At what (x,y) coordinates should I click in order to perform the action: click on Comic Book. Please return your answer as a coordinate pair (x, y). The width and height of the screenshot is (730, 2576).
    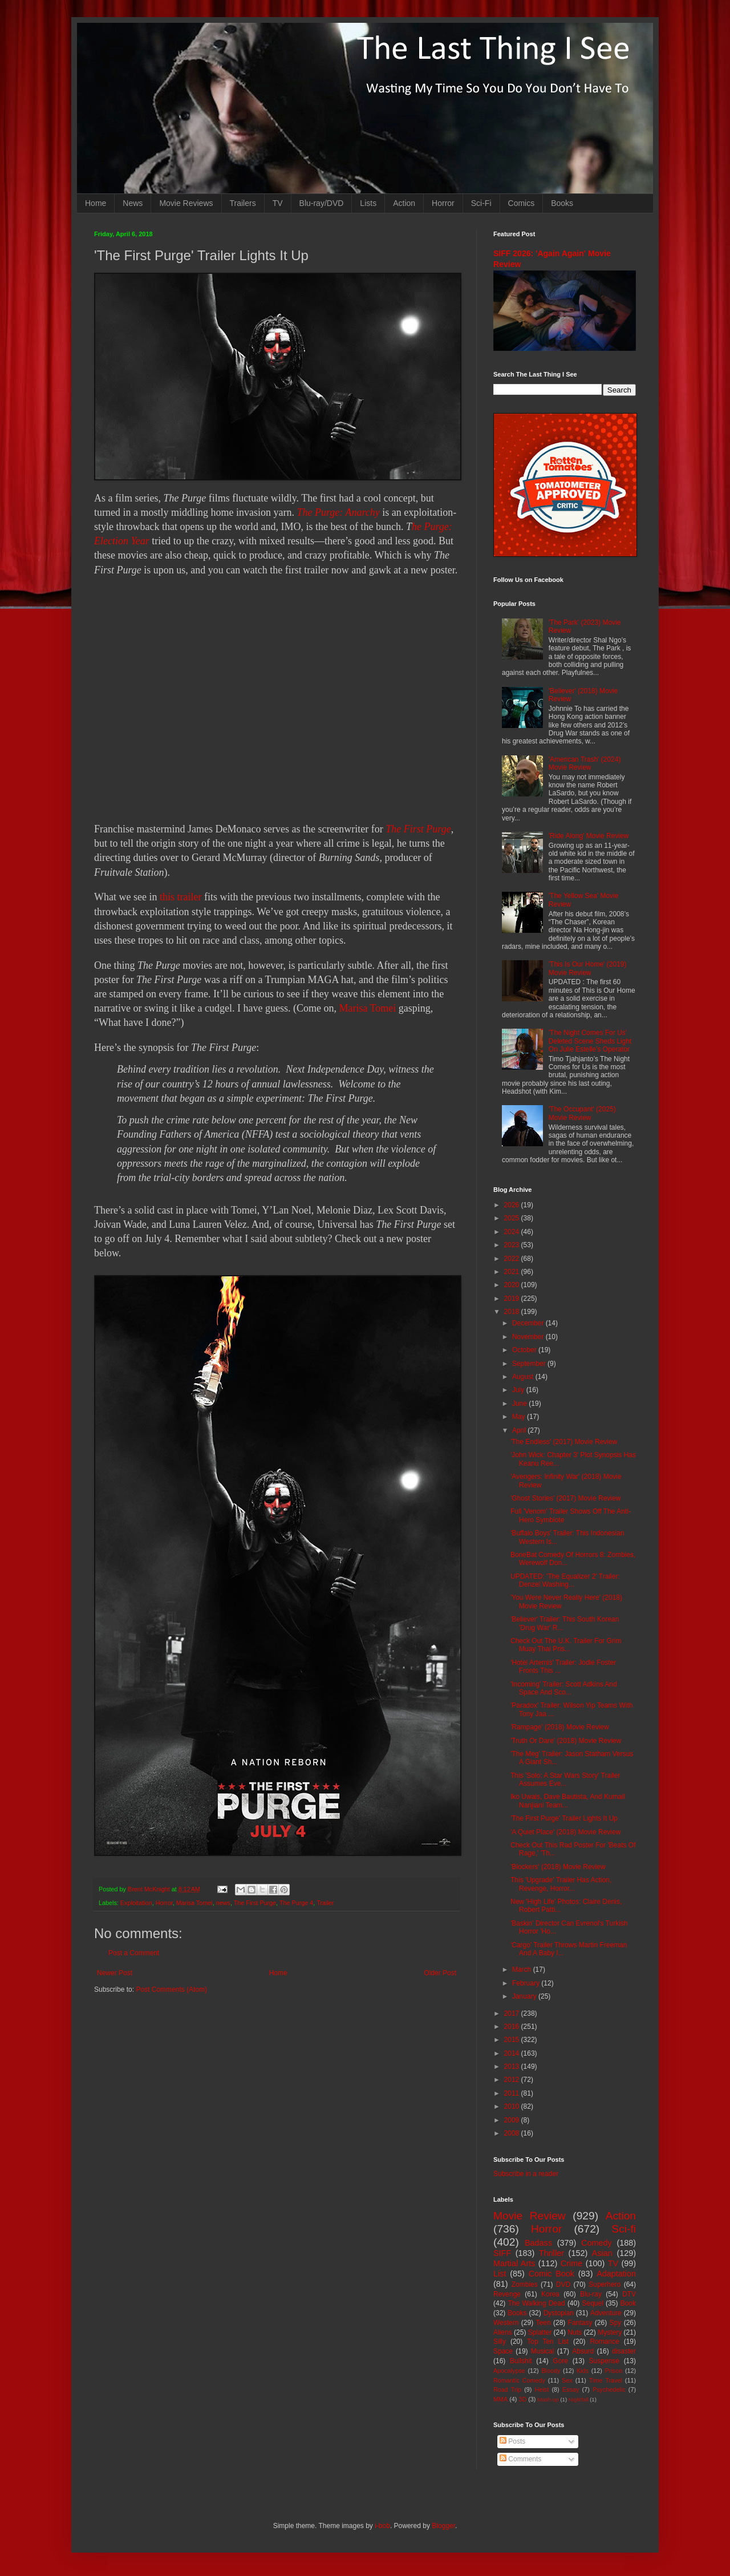
    Looking at the image, I should click on (551, 2273).